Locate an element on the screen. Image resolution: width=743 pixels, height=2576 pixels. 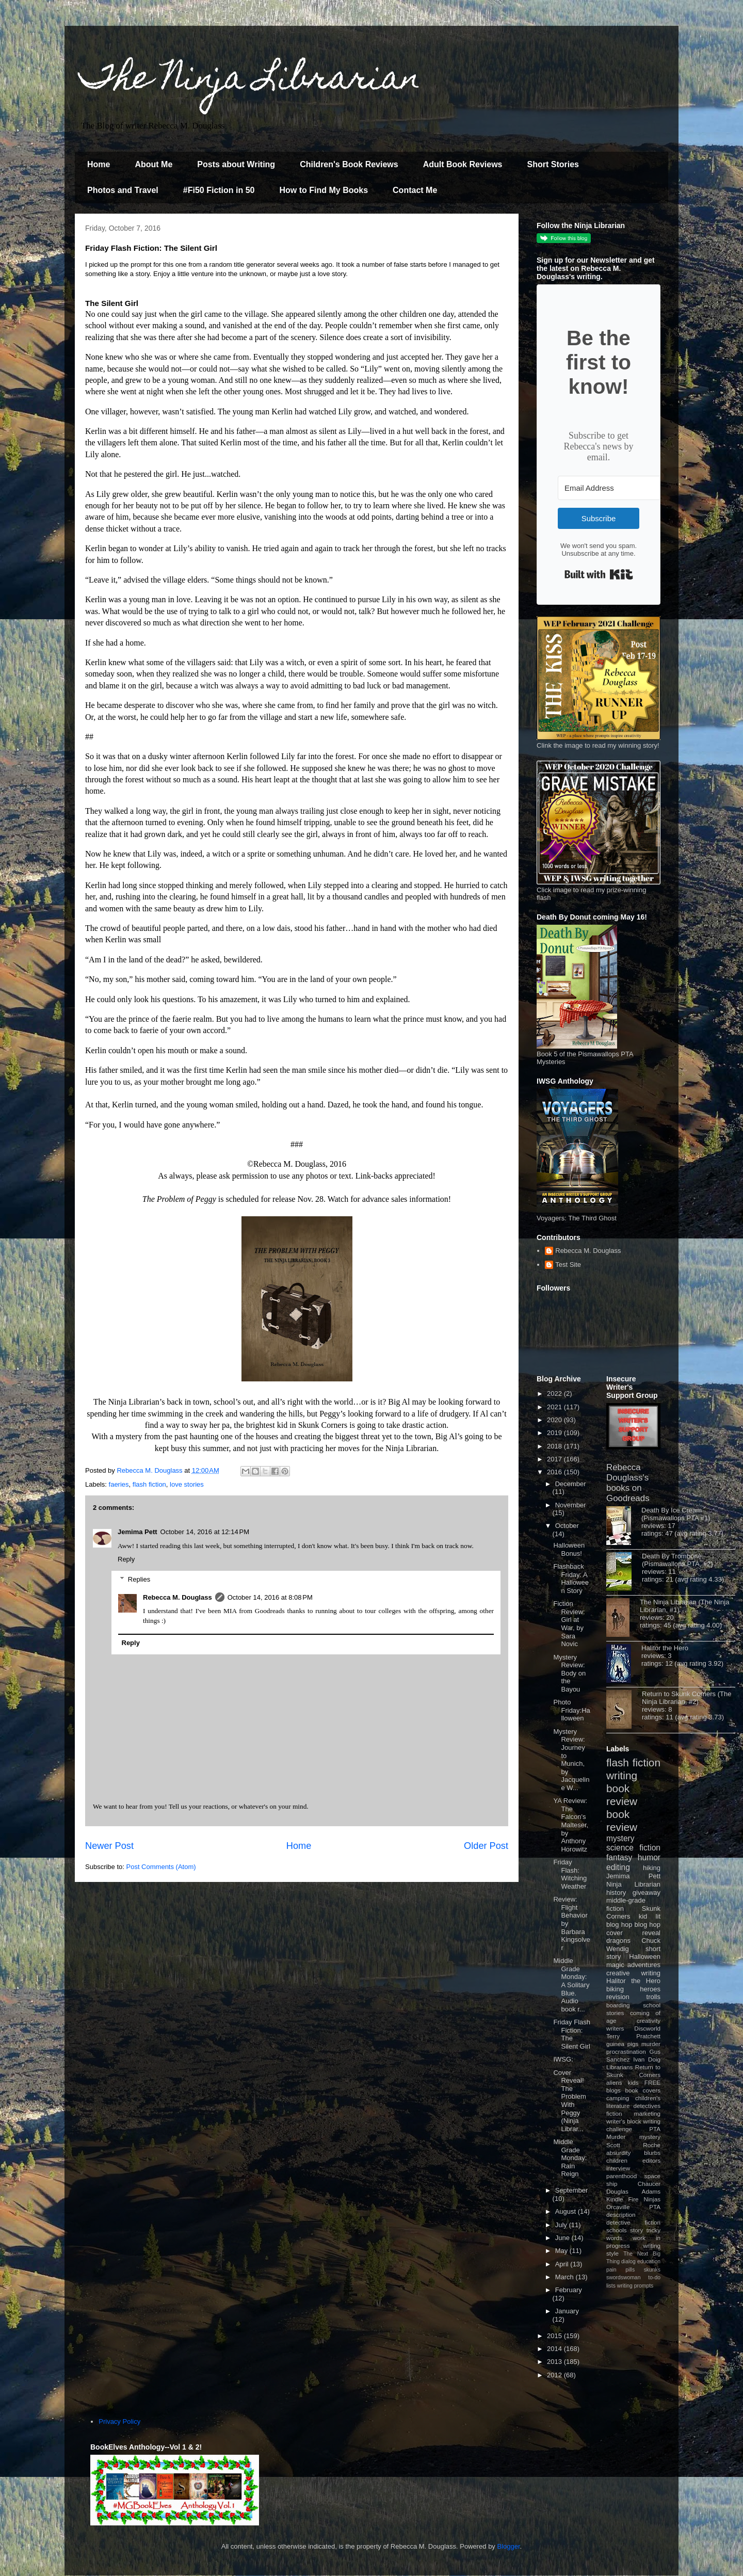
Death By Trombone (Pismawallops PTA, #2) is located at coordinates (677, 1560).